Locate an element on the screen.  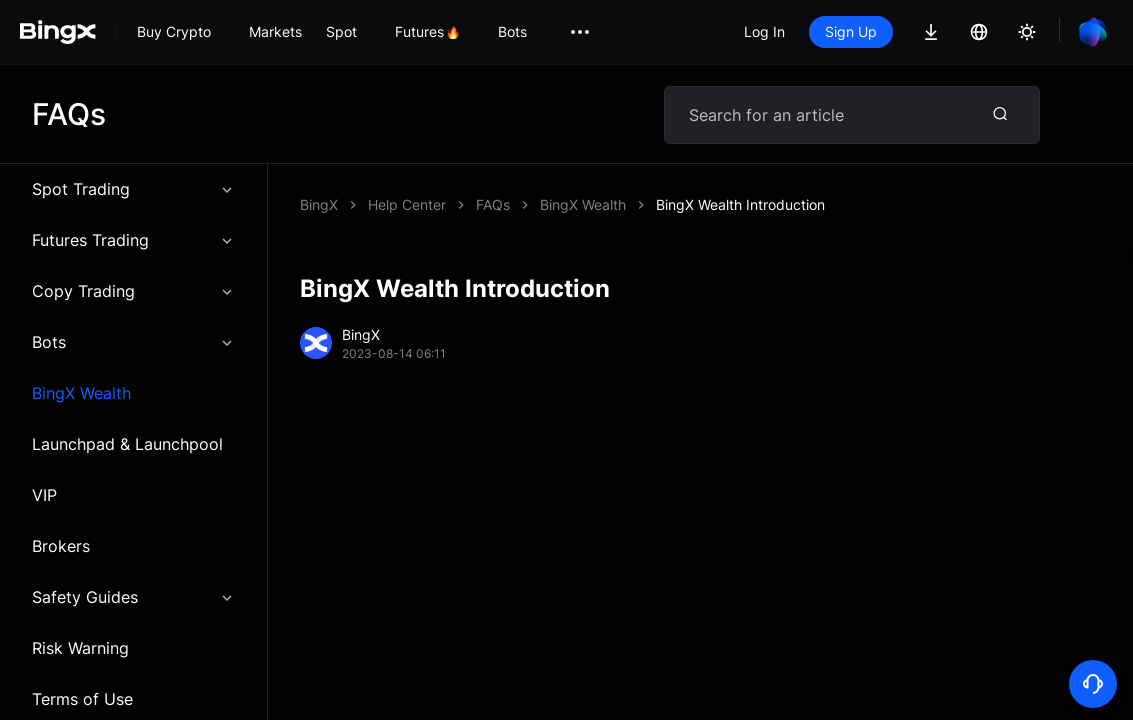
FAQs is located at coordinates (493, 204).